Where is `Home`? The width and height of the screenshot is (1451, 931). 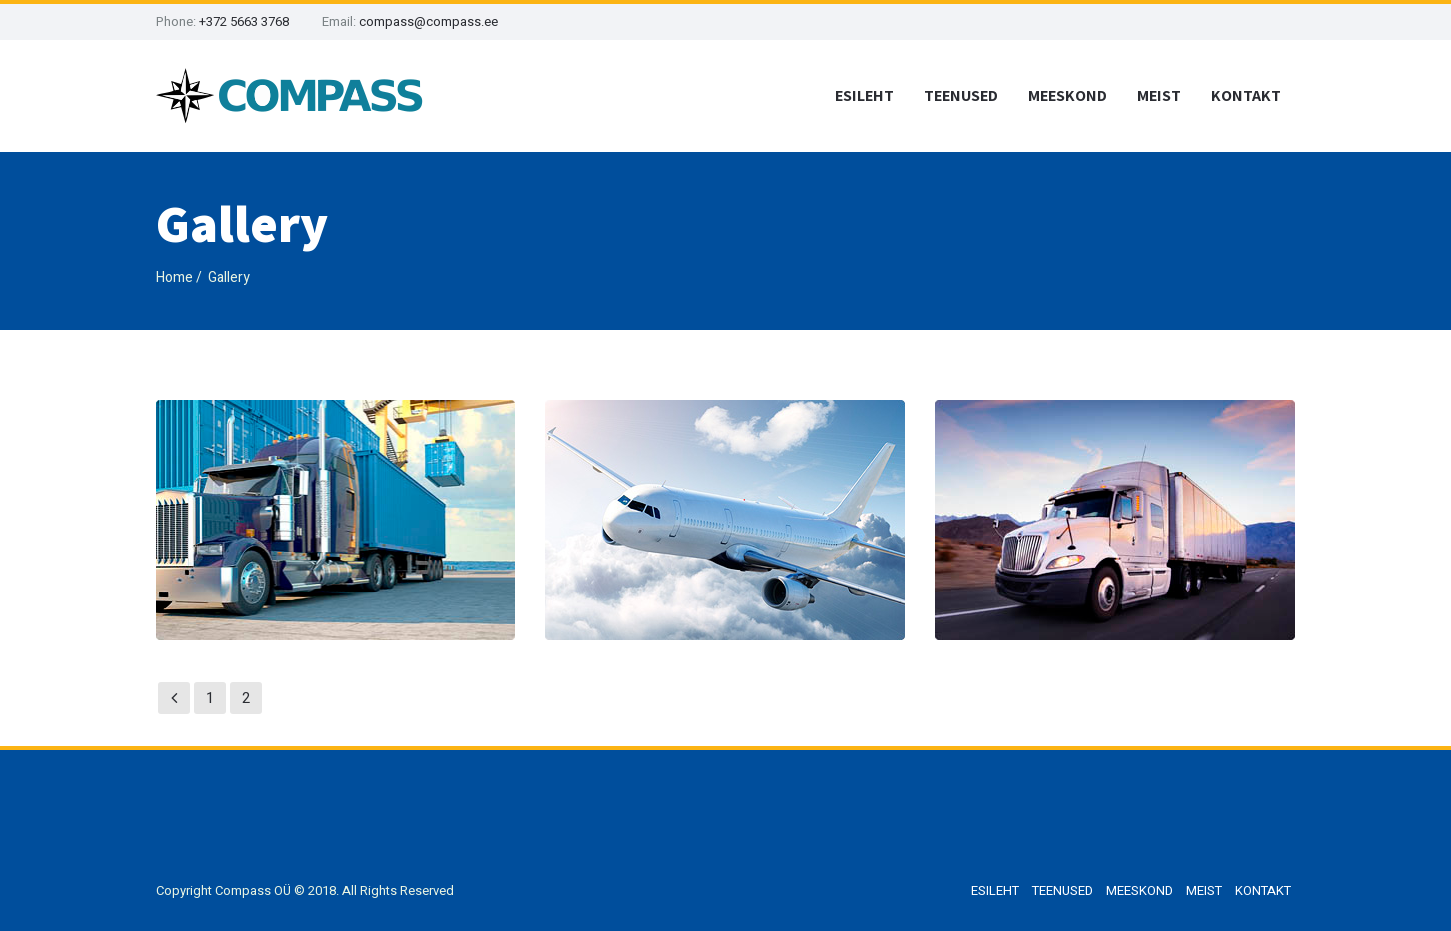
Home is located at coordinates (174, 277).